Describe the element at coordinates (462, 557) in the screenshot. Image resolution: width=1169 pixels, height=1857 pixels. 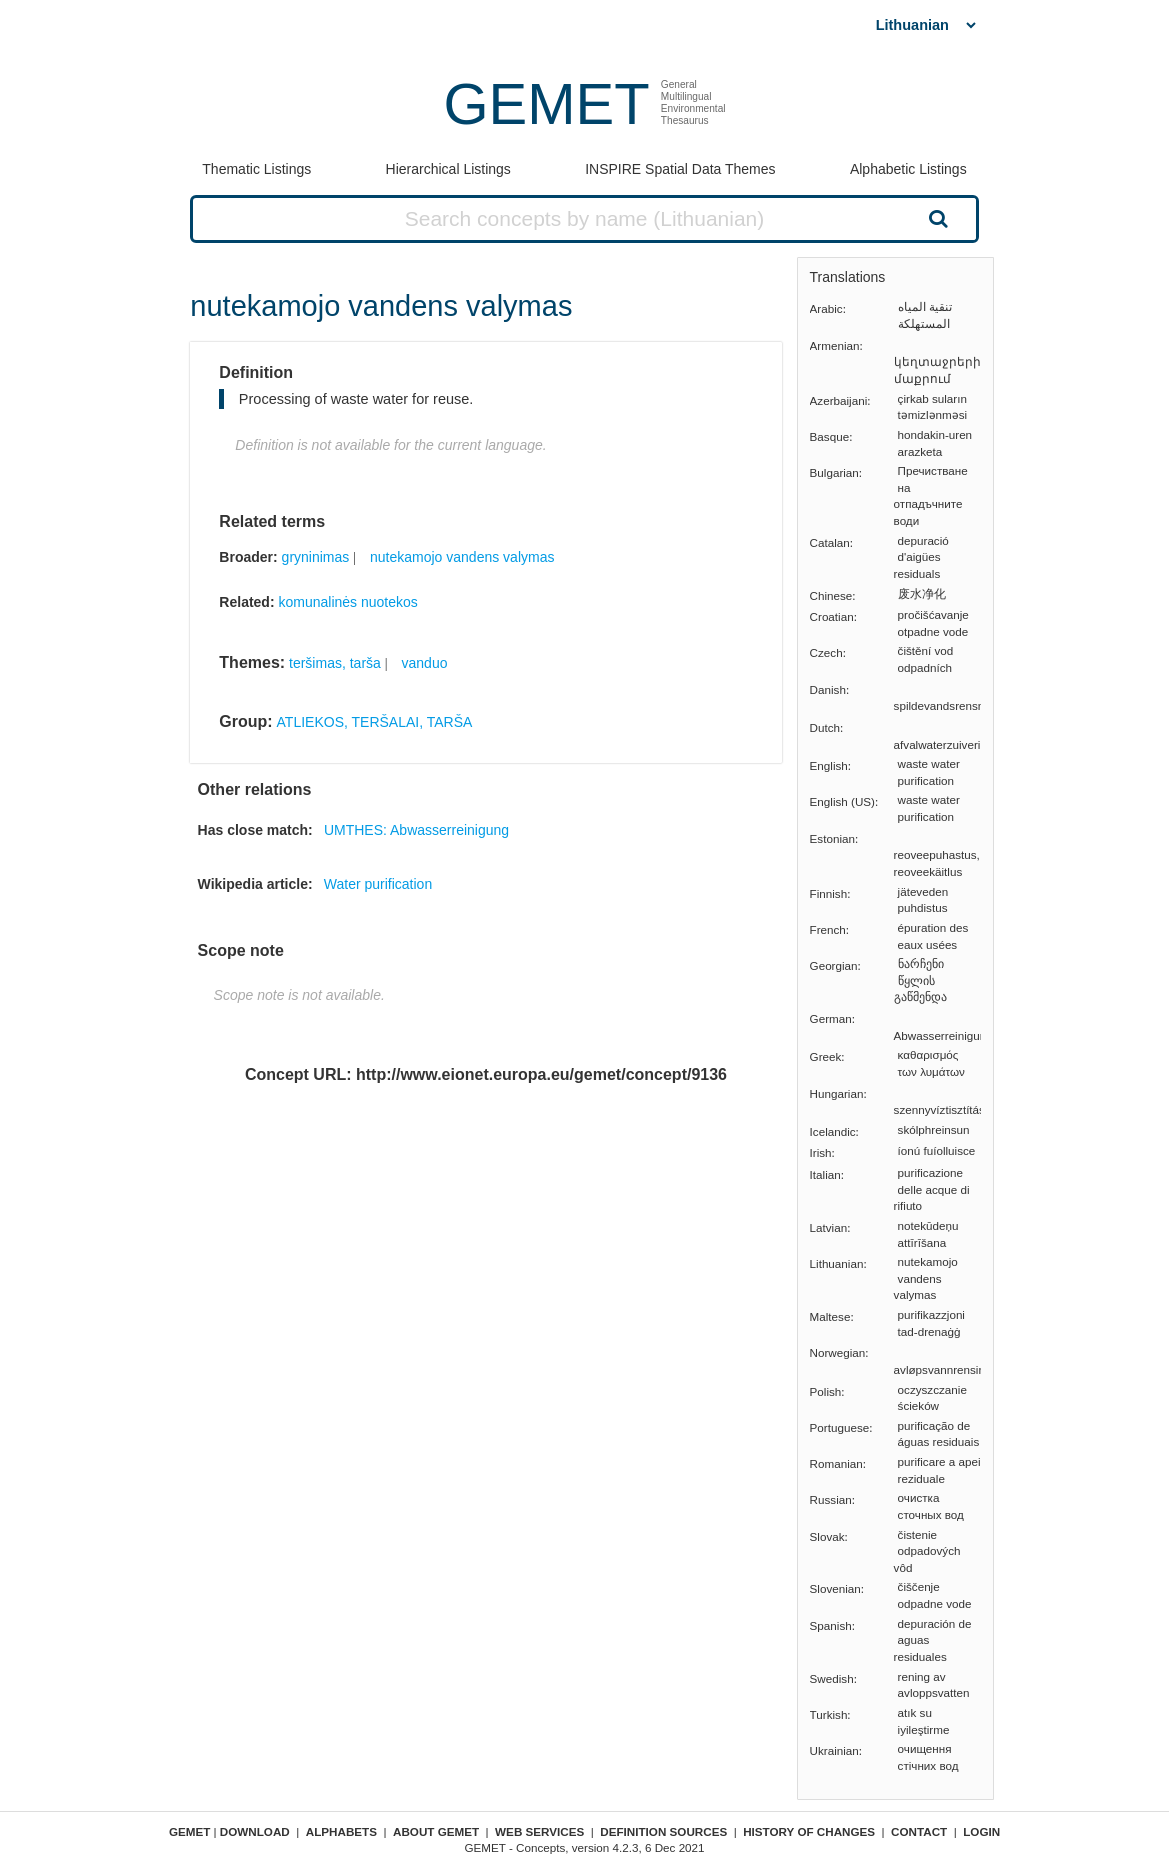
I see `nutekamojo vandens valymas` at that location.